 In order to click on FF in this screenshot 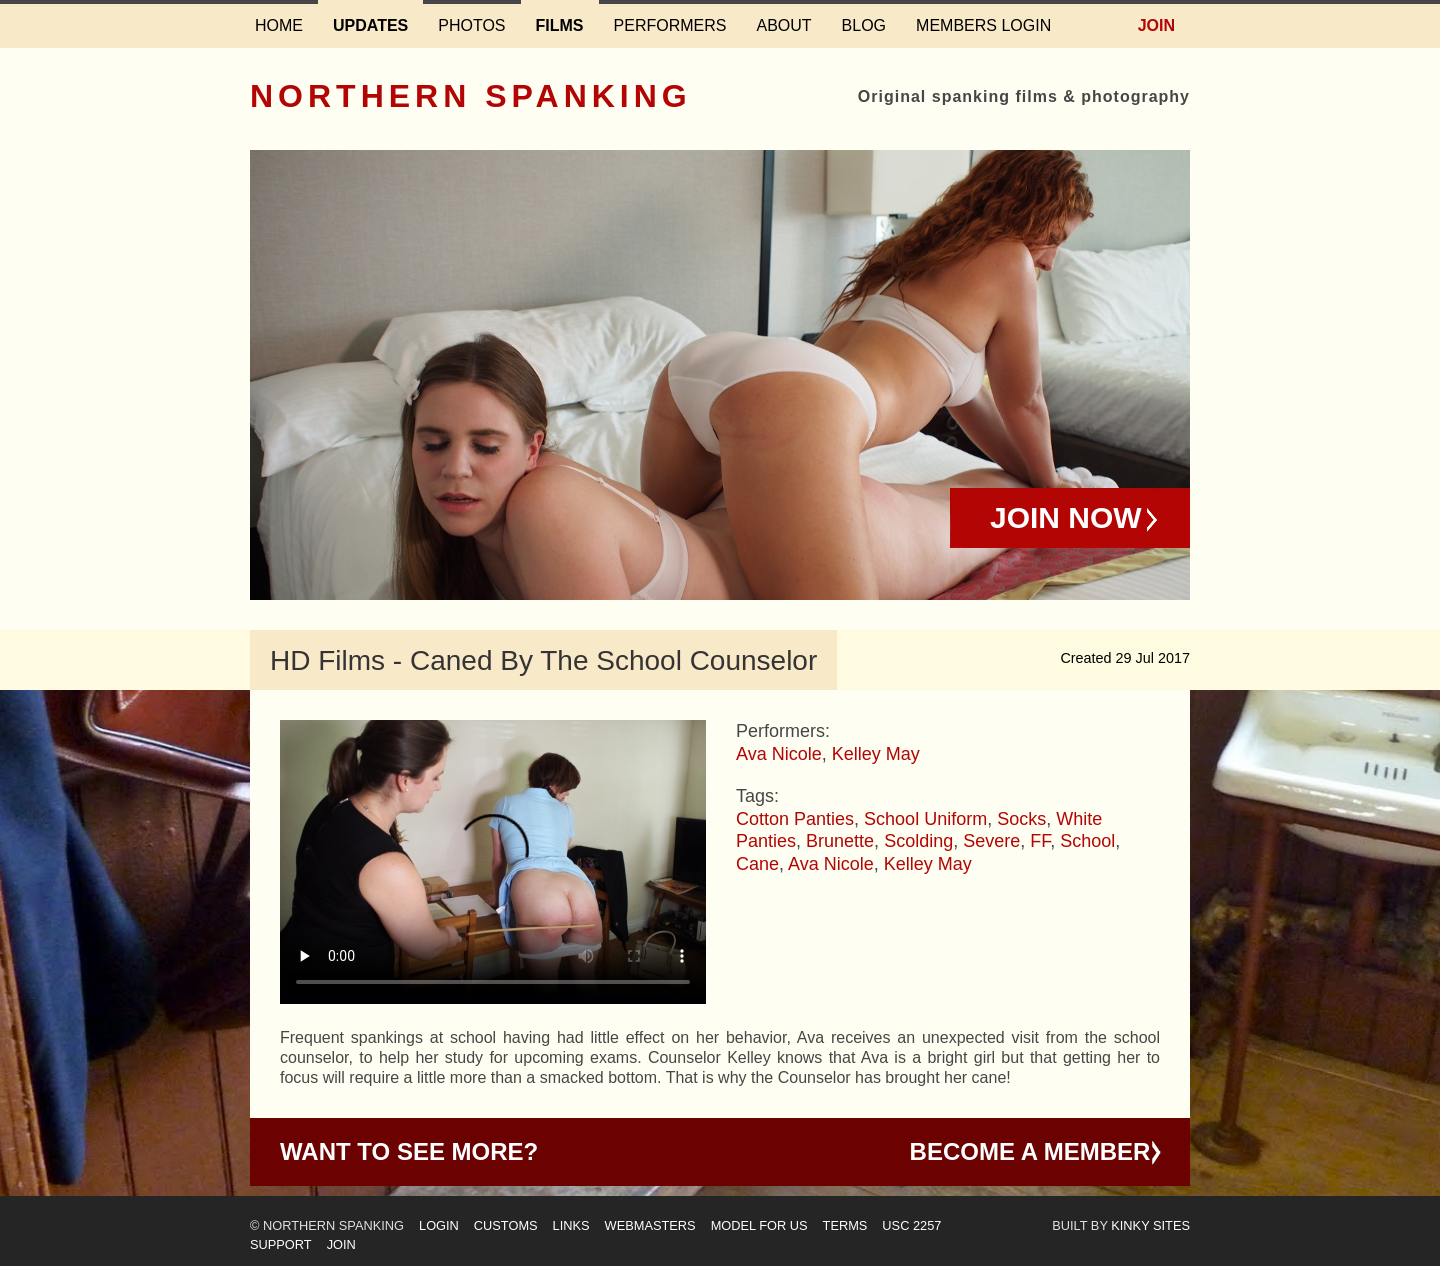, I will do `click(1040, 841)`.